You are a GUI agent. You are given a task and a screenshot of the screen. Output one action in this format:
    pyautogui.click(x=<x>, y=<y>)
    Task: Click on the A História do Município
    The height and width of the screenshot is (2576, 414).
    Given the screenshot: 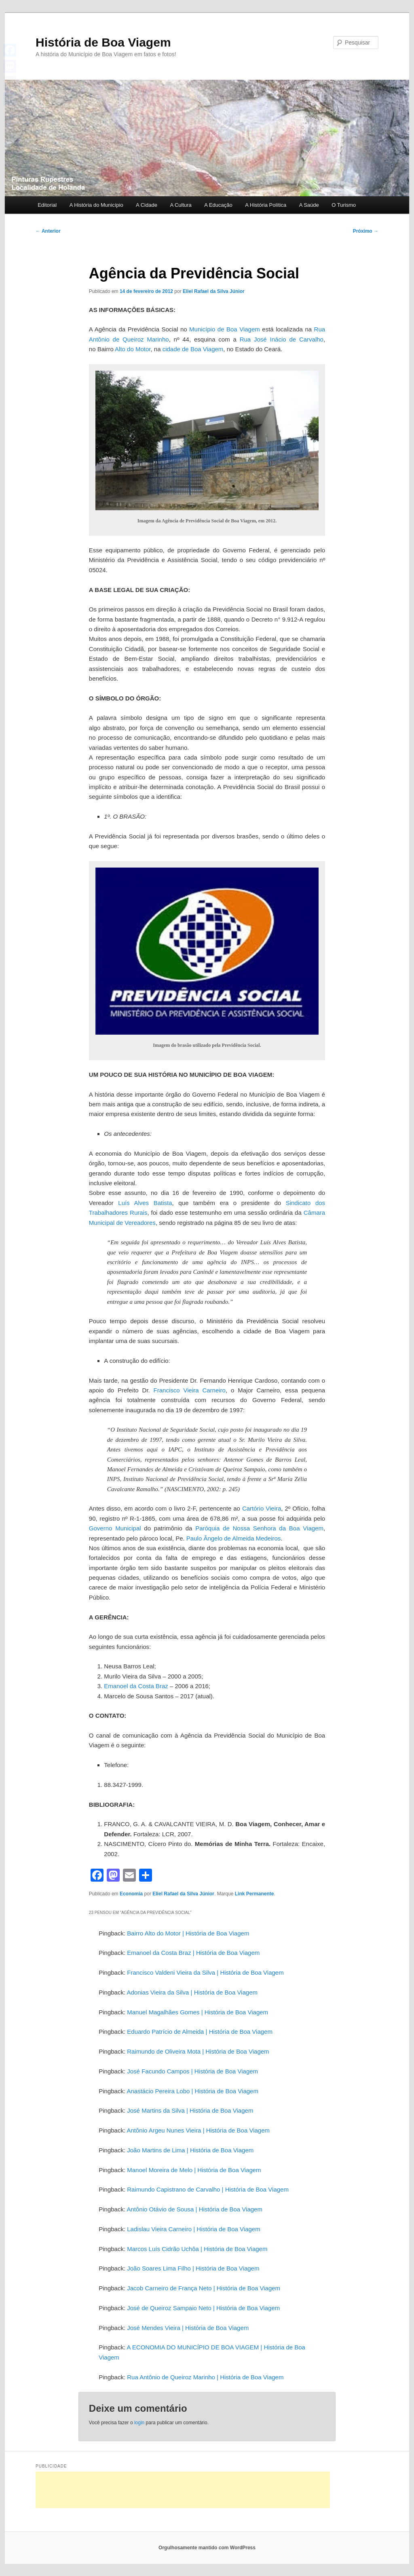 What is the action you would take?
    pyautogui.click(x=96, y=205)
    